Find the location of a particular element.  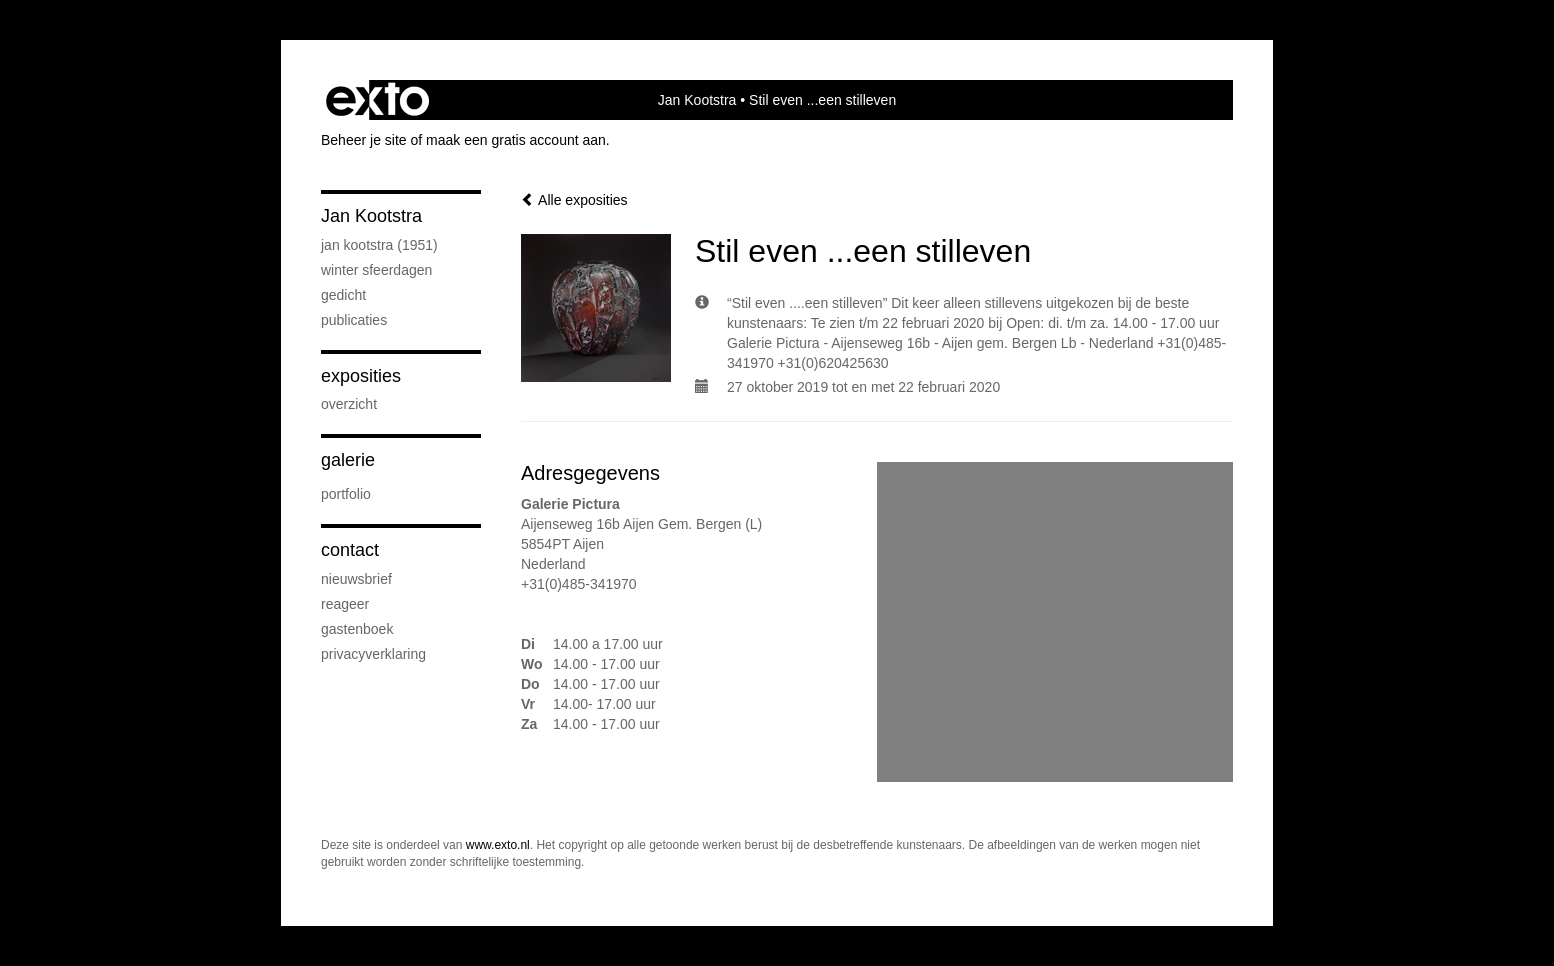

Contact is located at coordinates (350, 550).